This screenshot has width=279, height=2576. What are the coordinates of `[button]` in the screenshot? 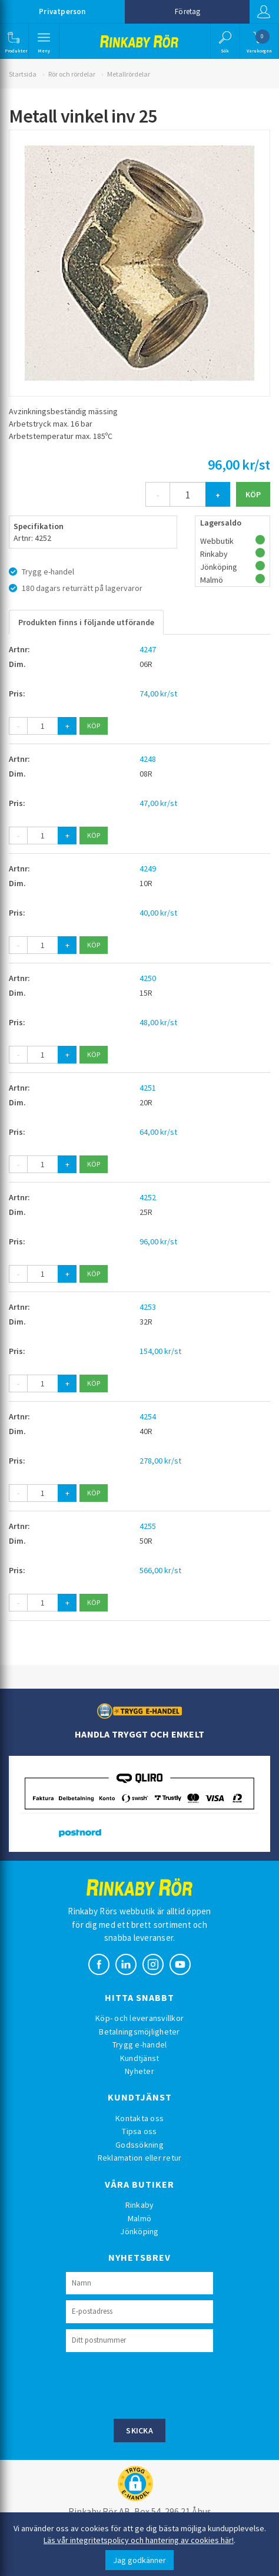 It's located at (13, 41).